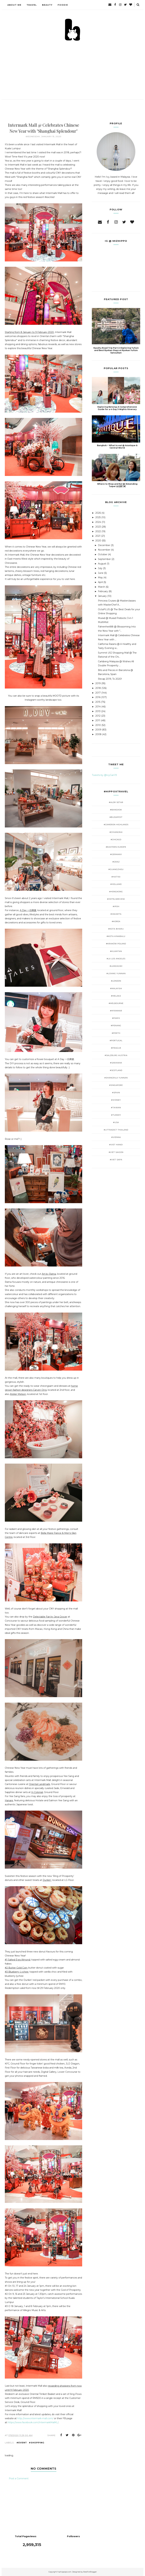  What do you see at coordinates (97, 701) in the screenshot?
I see `2015` at bounding box center [97, 701].